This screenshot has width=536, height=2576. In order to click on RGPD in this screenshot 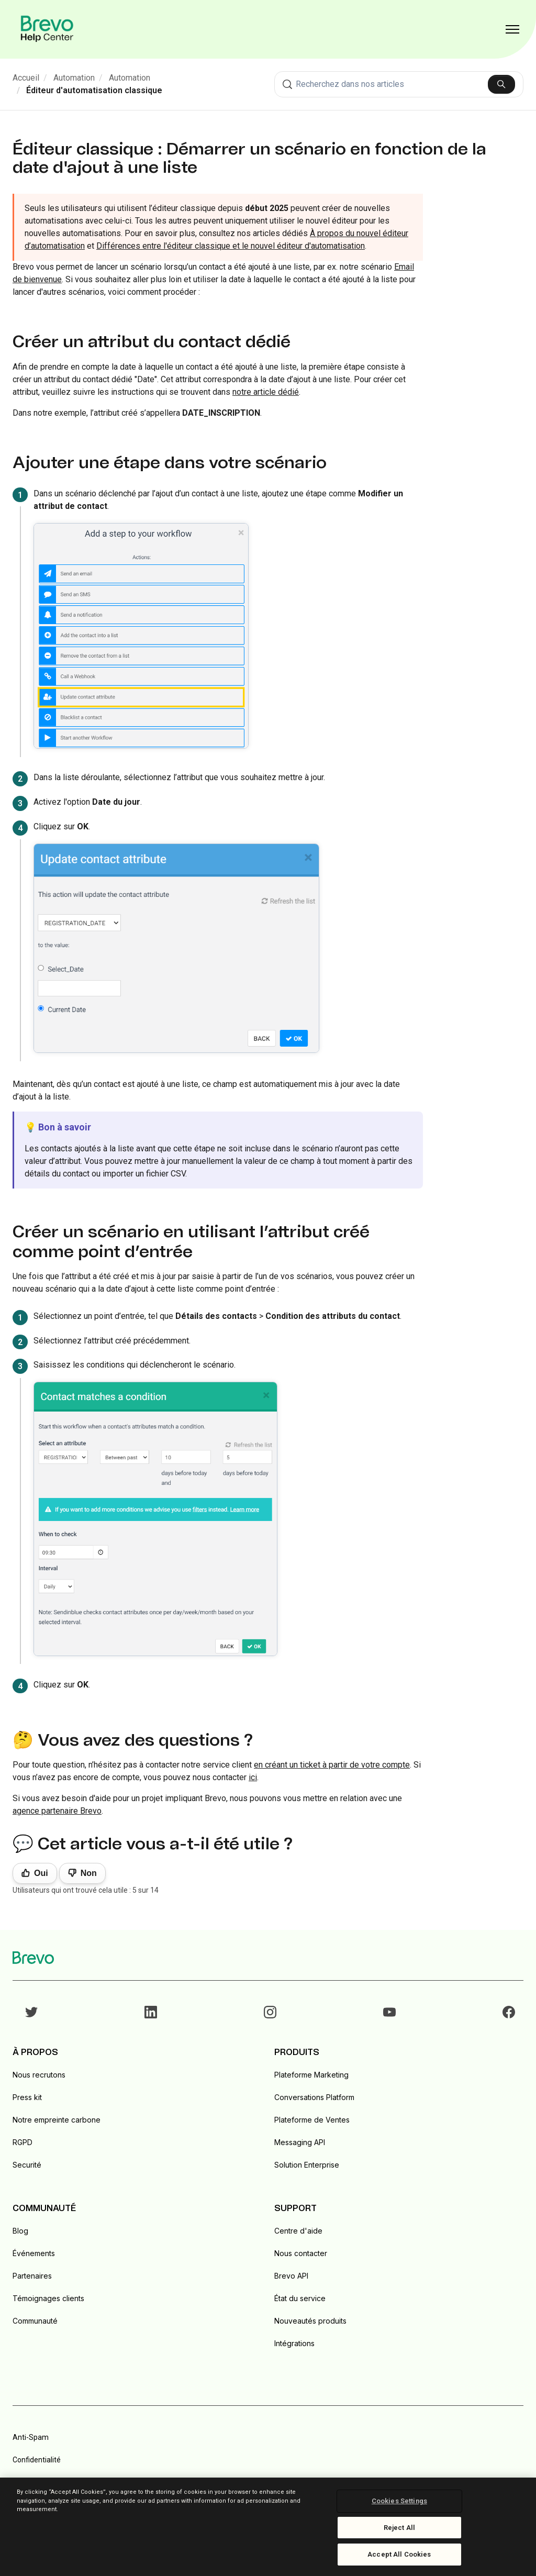, I will do `click(22, 2142)`.